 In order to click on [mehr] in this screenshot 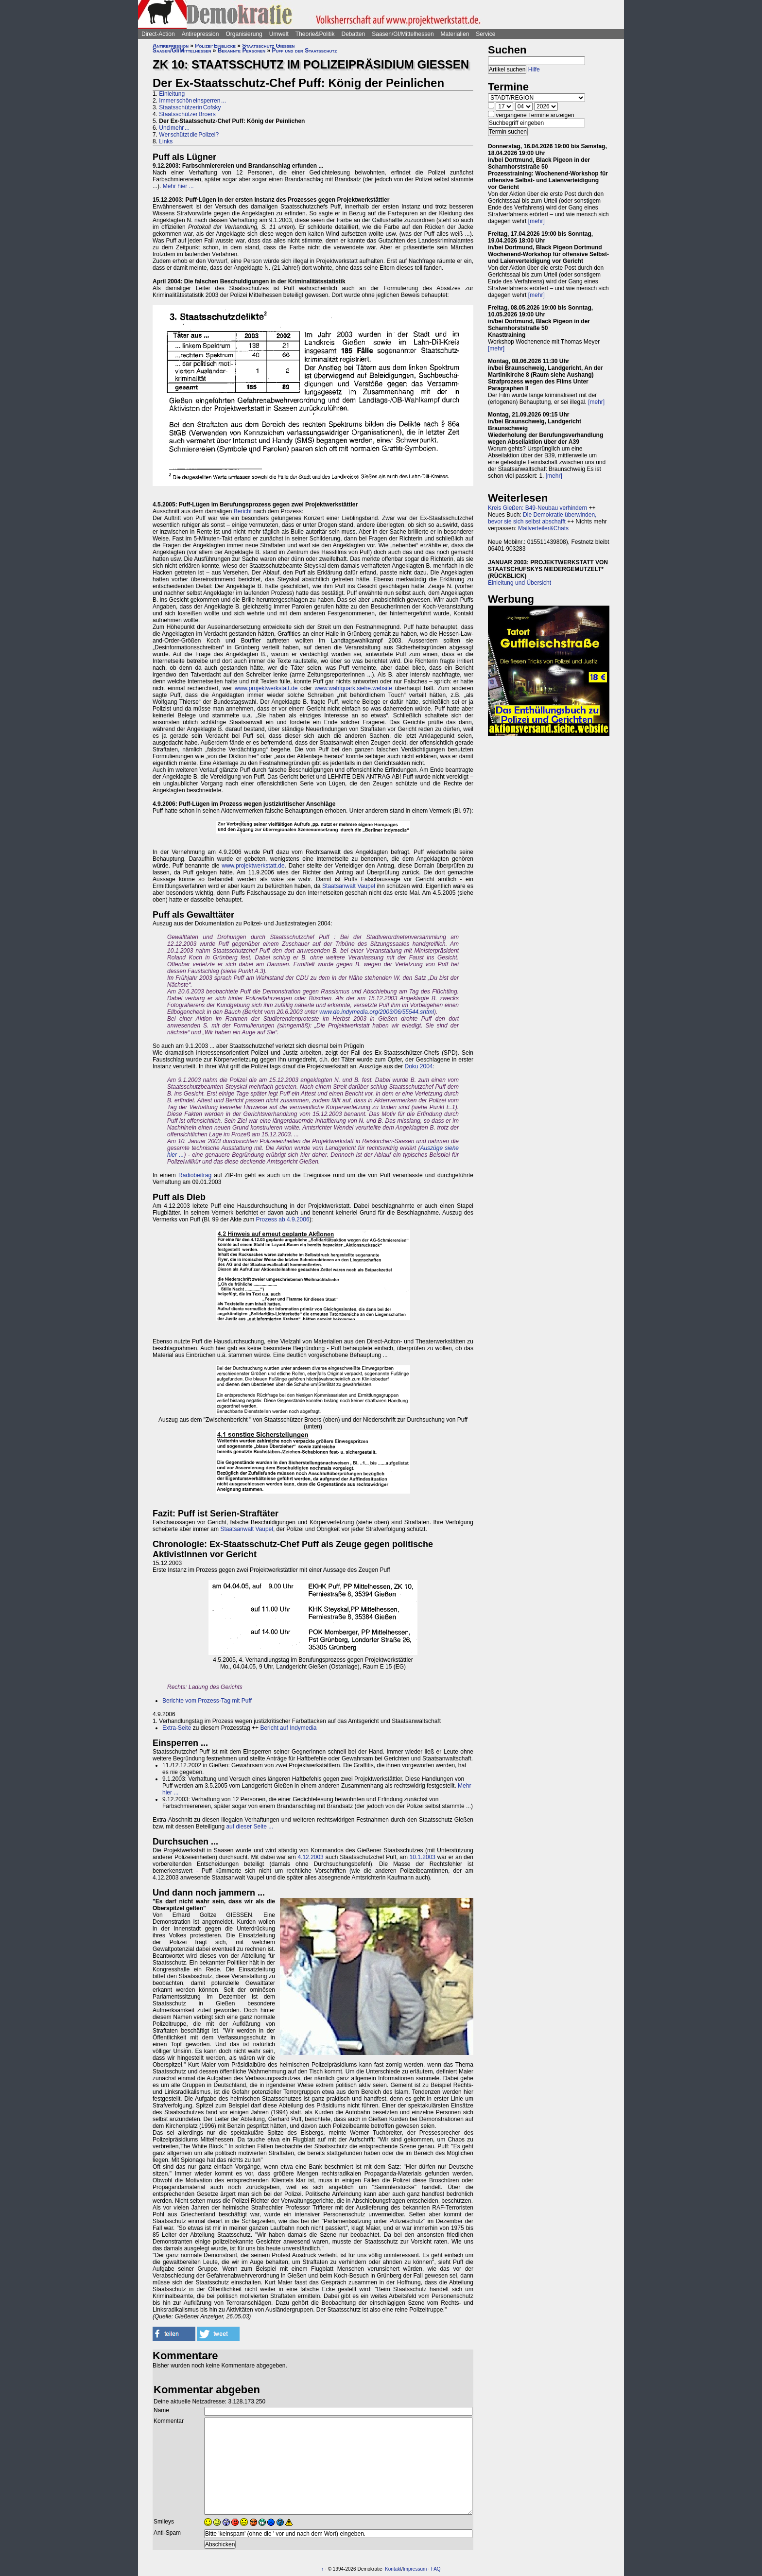, I will do `click(536, 221)`.